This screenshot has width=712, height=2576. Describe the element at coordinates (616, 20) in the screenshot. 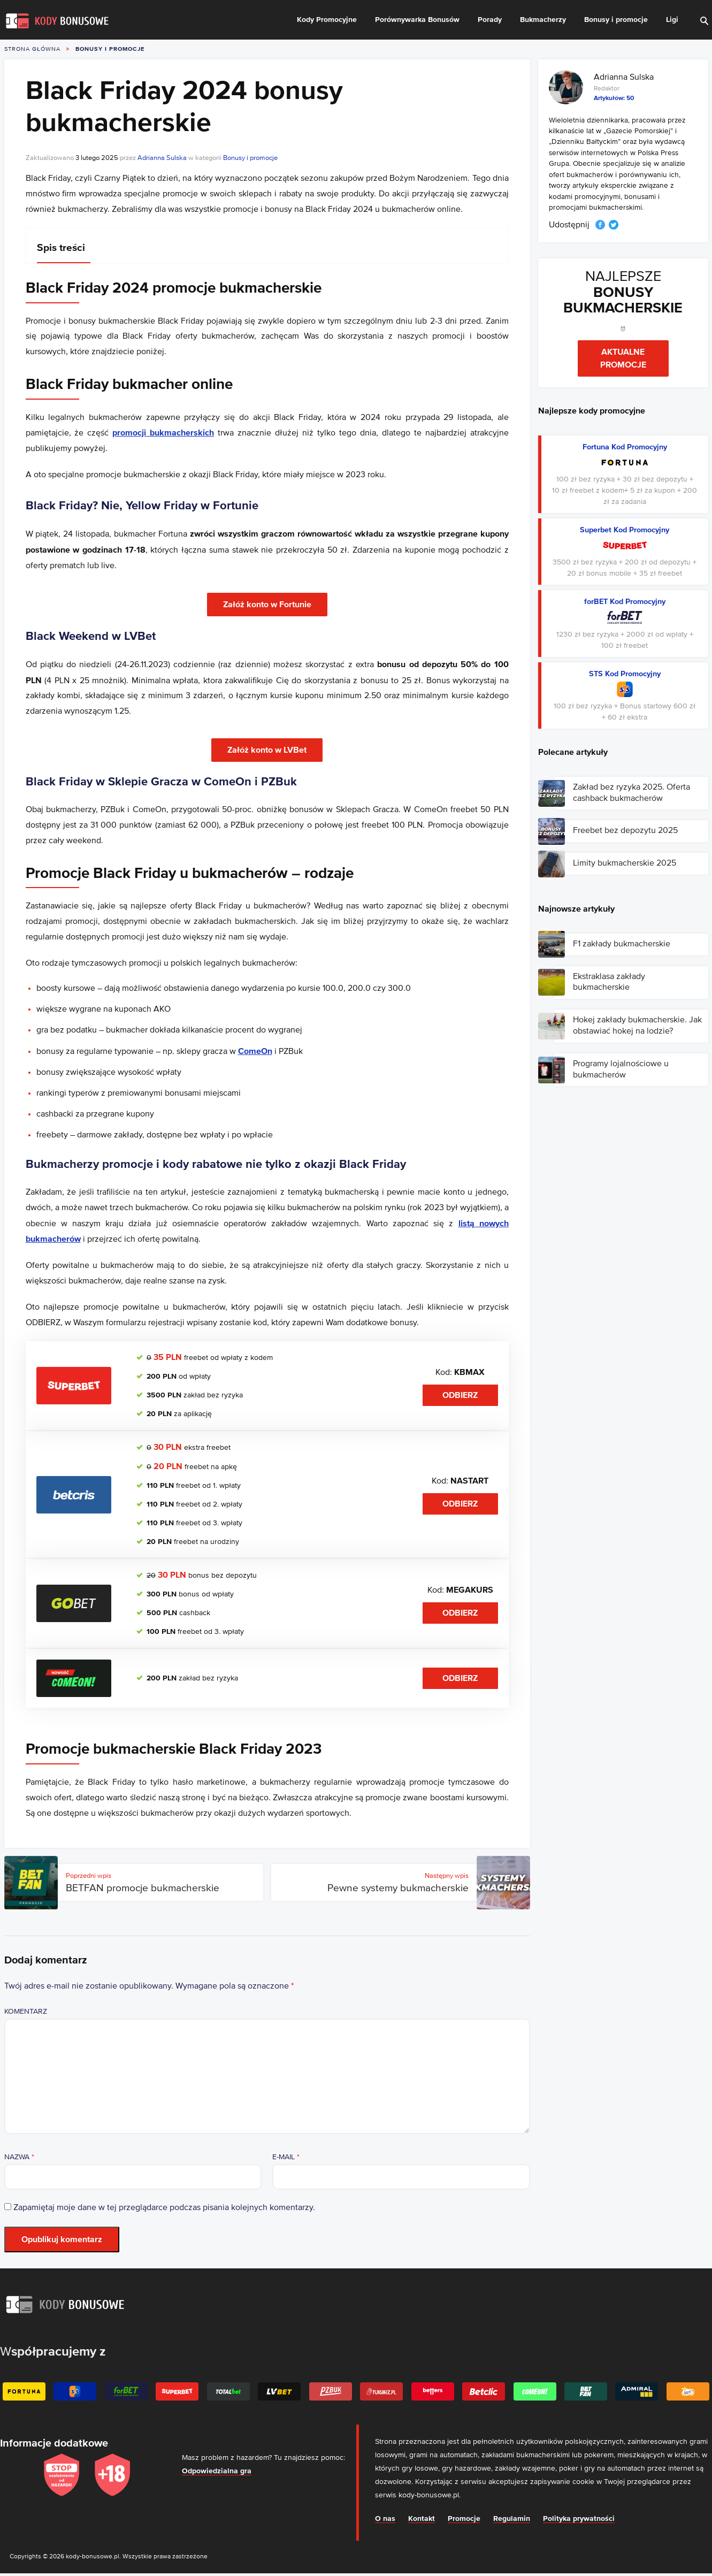

I see `Bonusy i promocje` at that location.